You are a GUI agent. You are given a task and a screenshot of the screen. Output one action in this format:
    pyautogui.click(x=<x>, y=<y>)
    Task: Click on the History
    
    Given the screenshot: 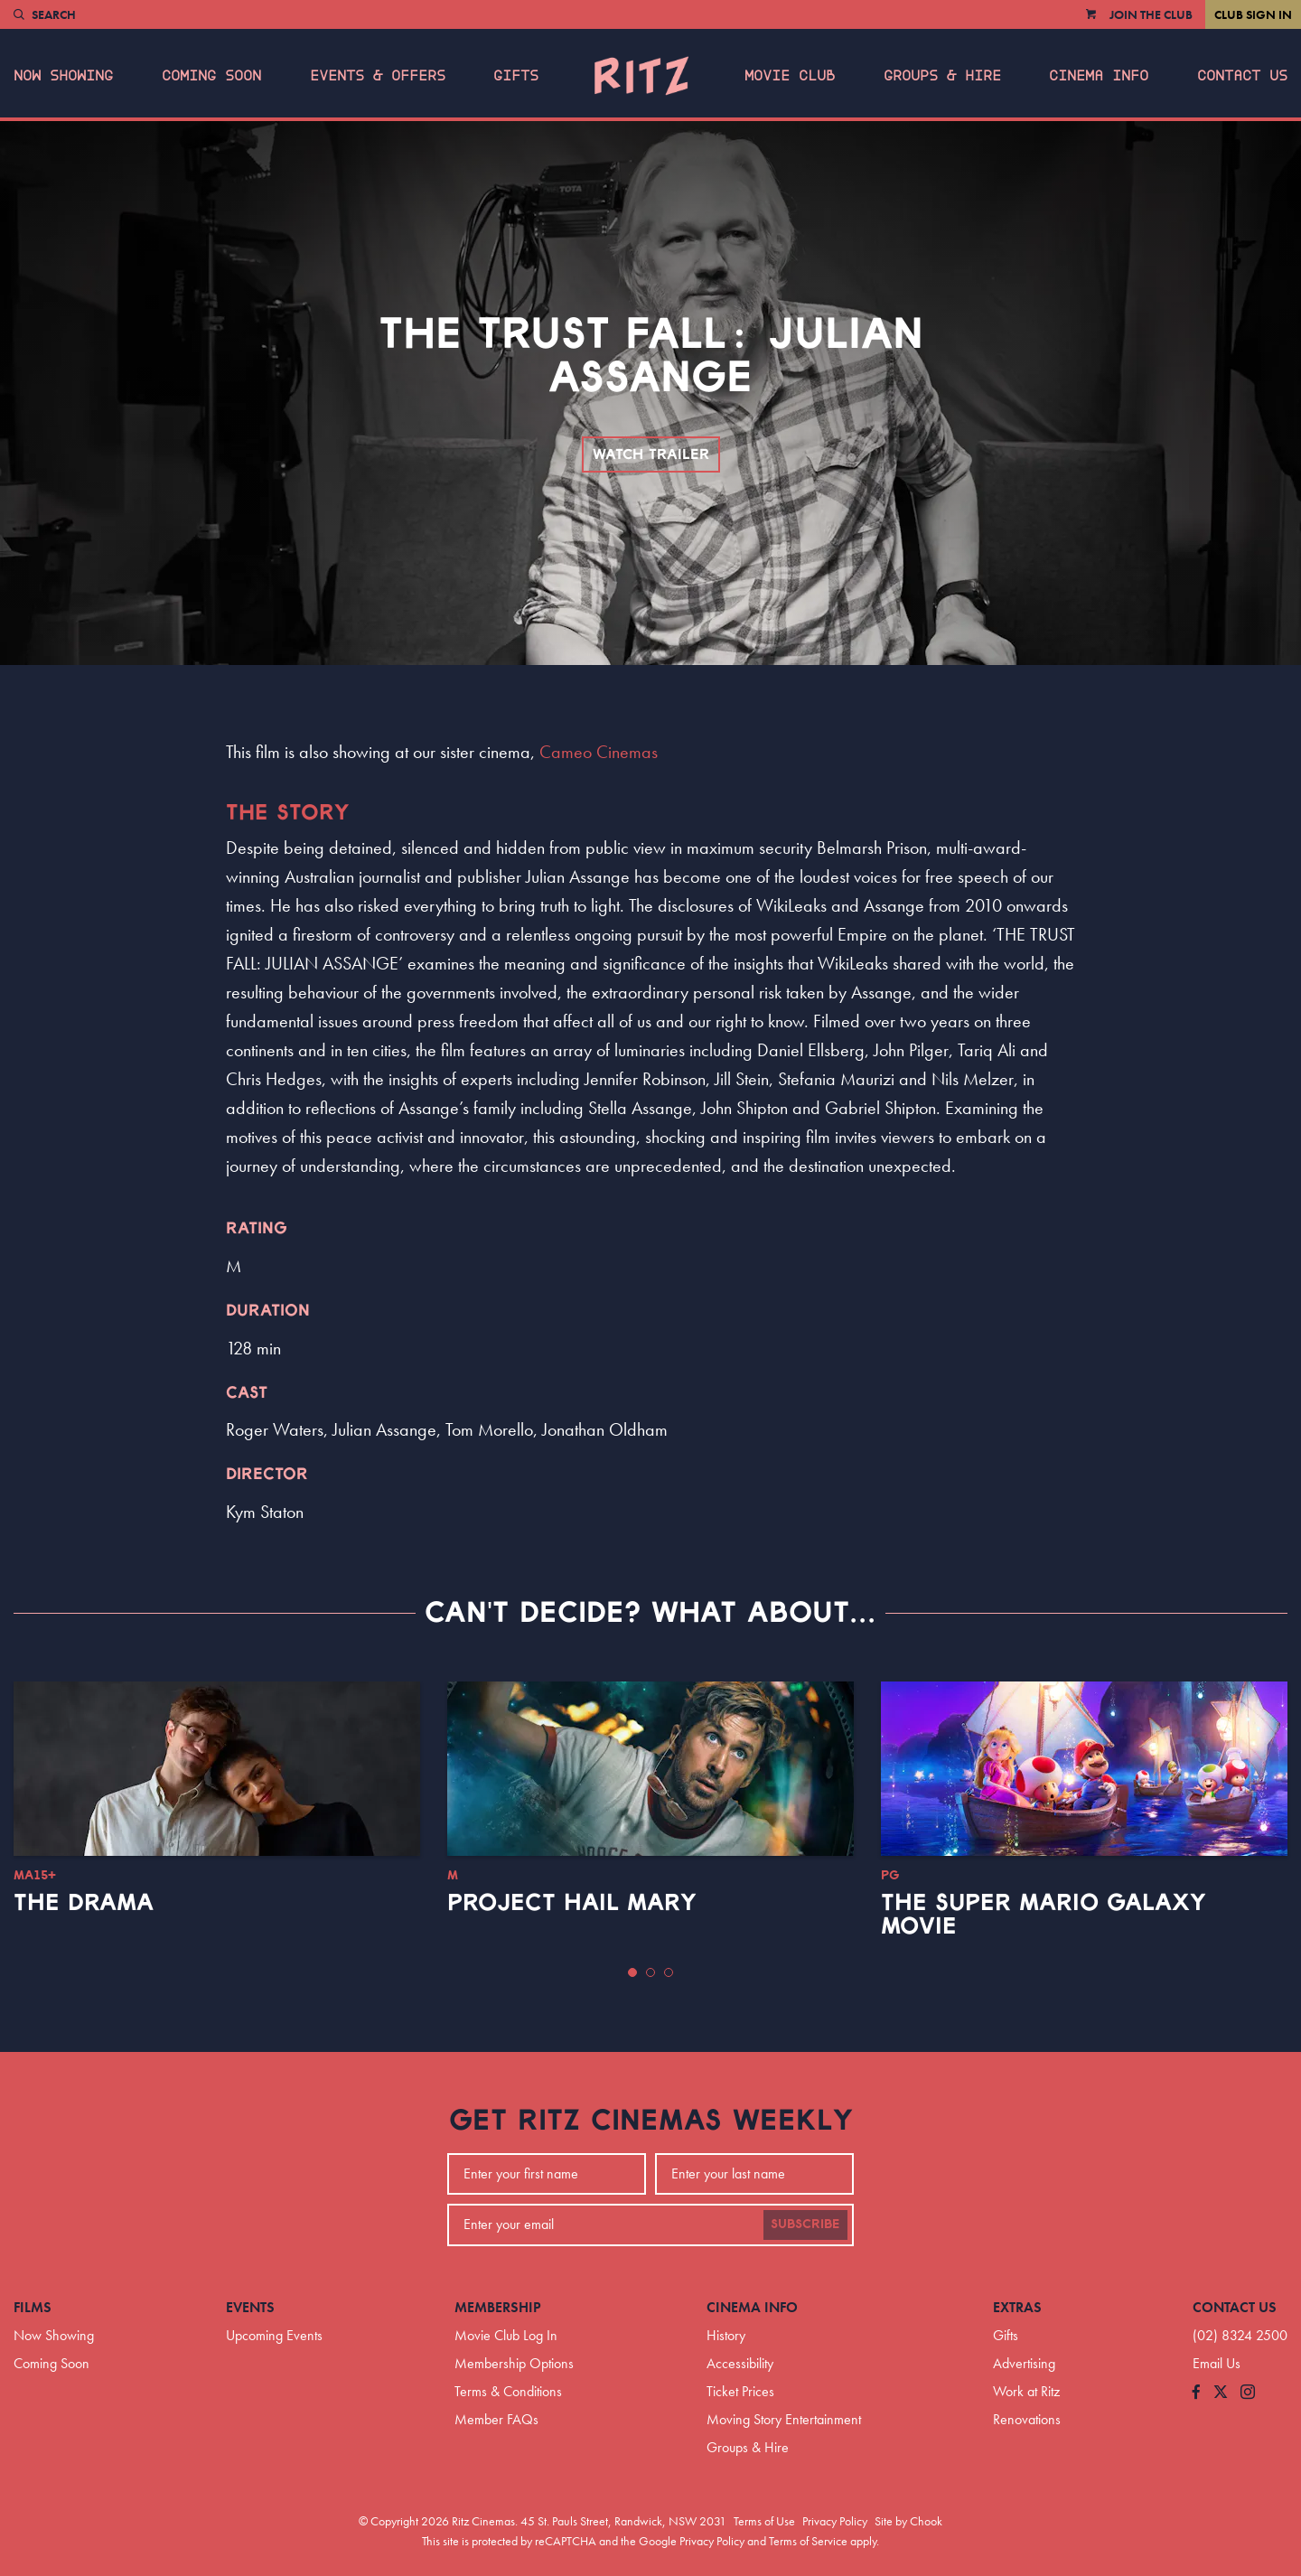 What is the action you would take?
    pyautogui.click(x=726, y=2335)
    